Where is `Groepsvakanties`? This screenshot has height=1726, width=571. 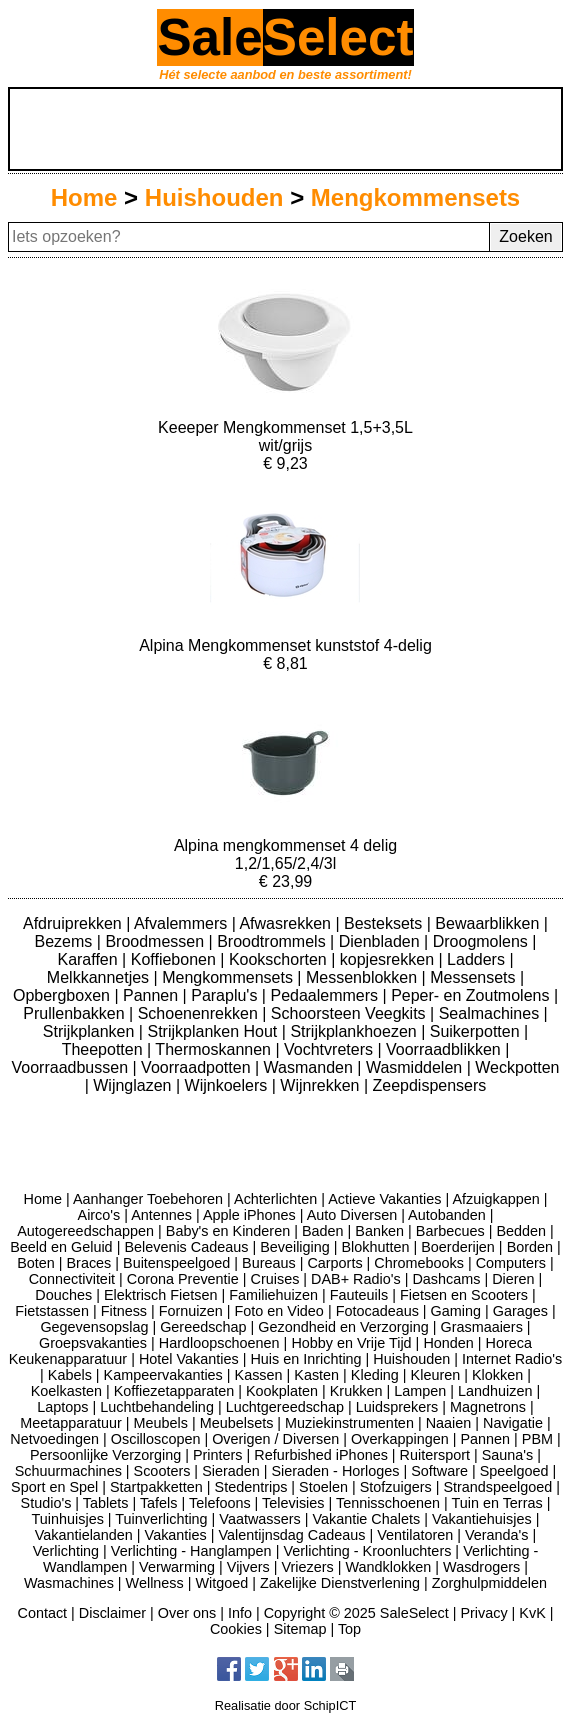 Groepsvakanties is located at coordinates (93, 1343).